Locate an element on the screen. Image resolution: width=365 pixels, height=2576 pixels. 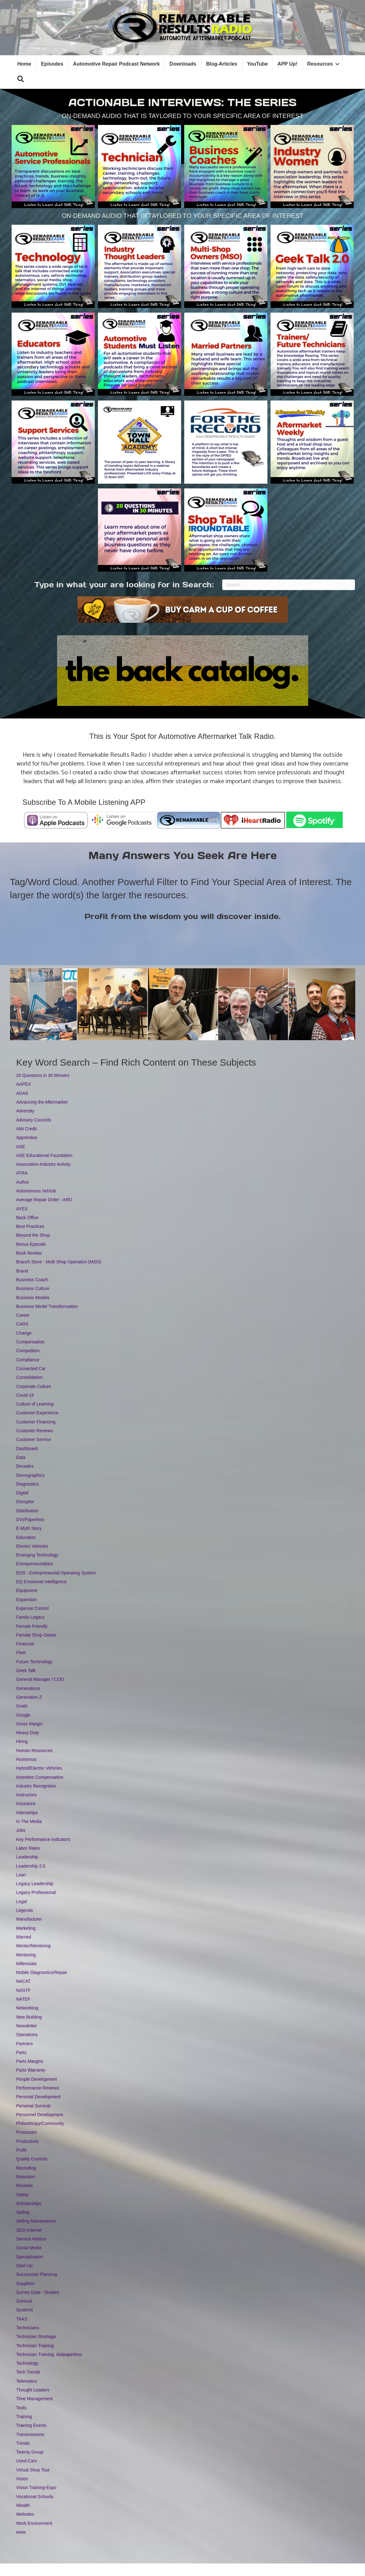
Thought Leaders is located at coordinates (33, 2389).